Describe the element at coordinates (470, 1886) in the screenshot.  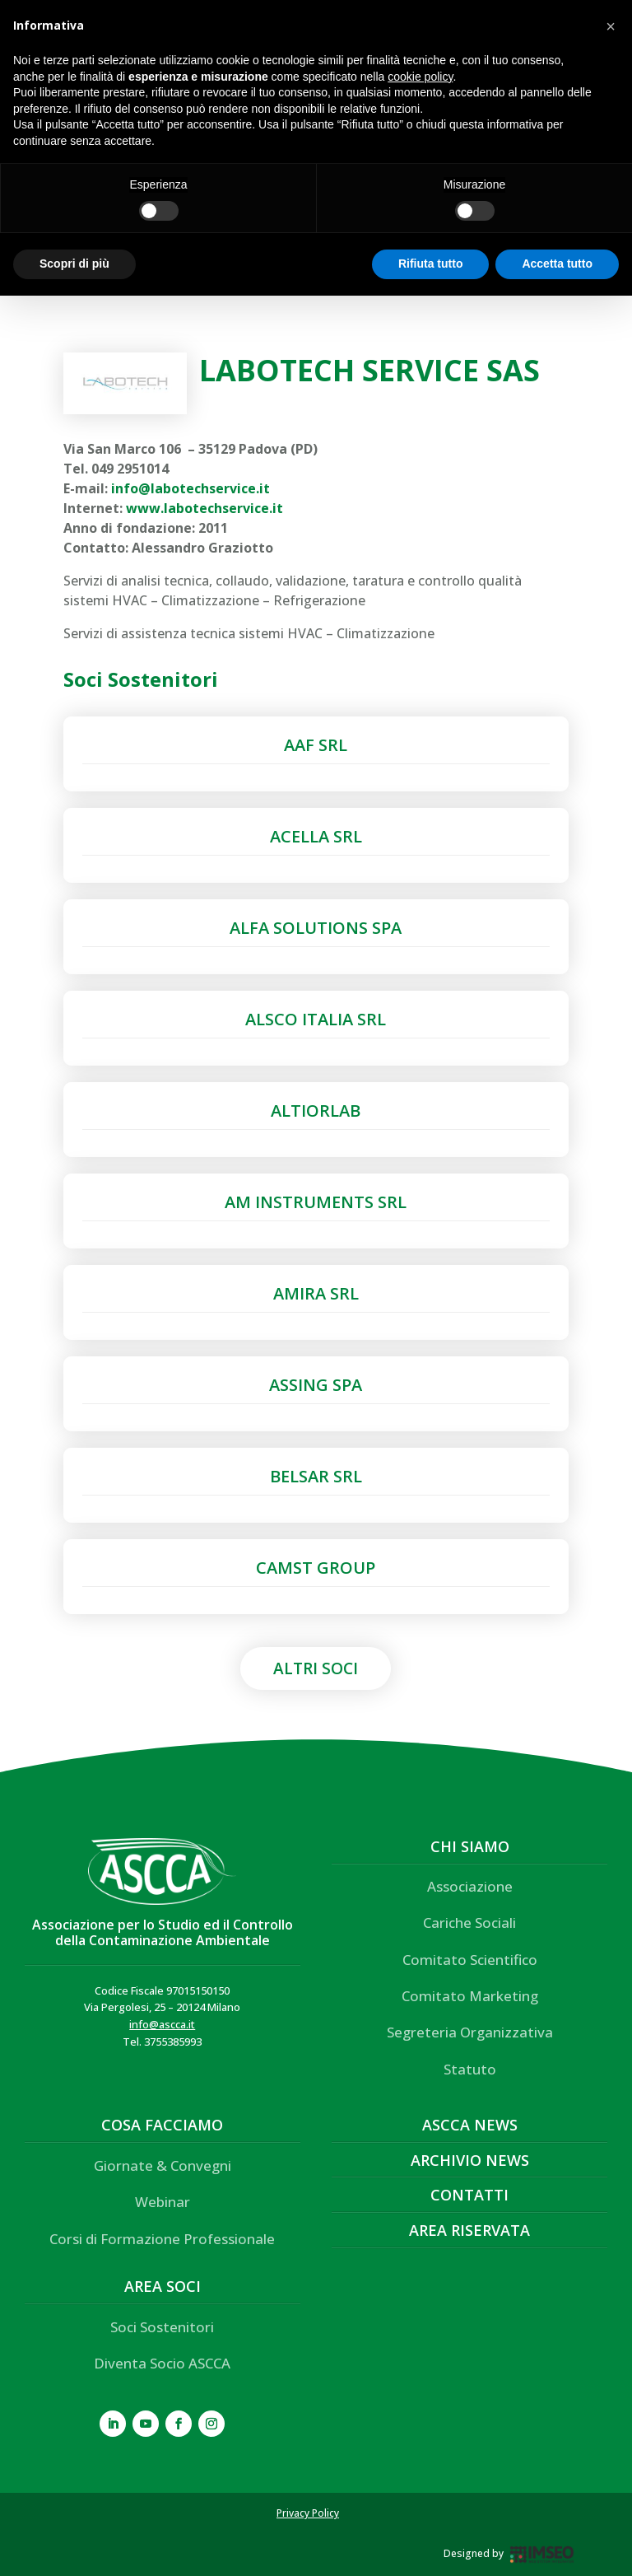
I see `Associazione` at that location.